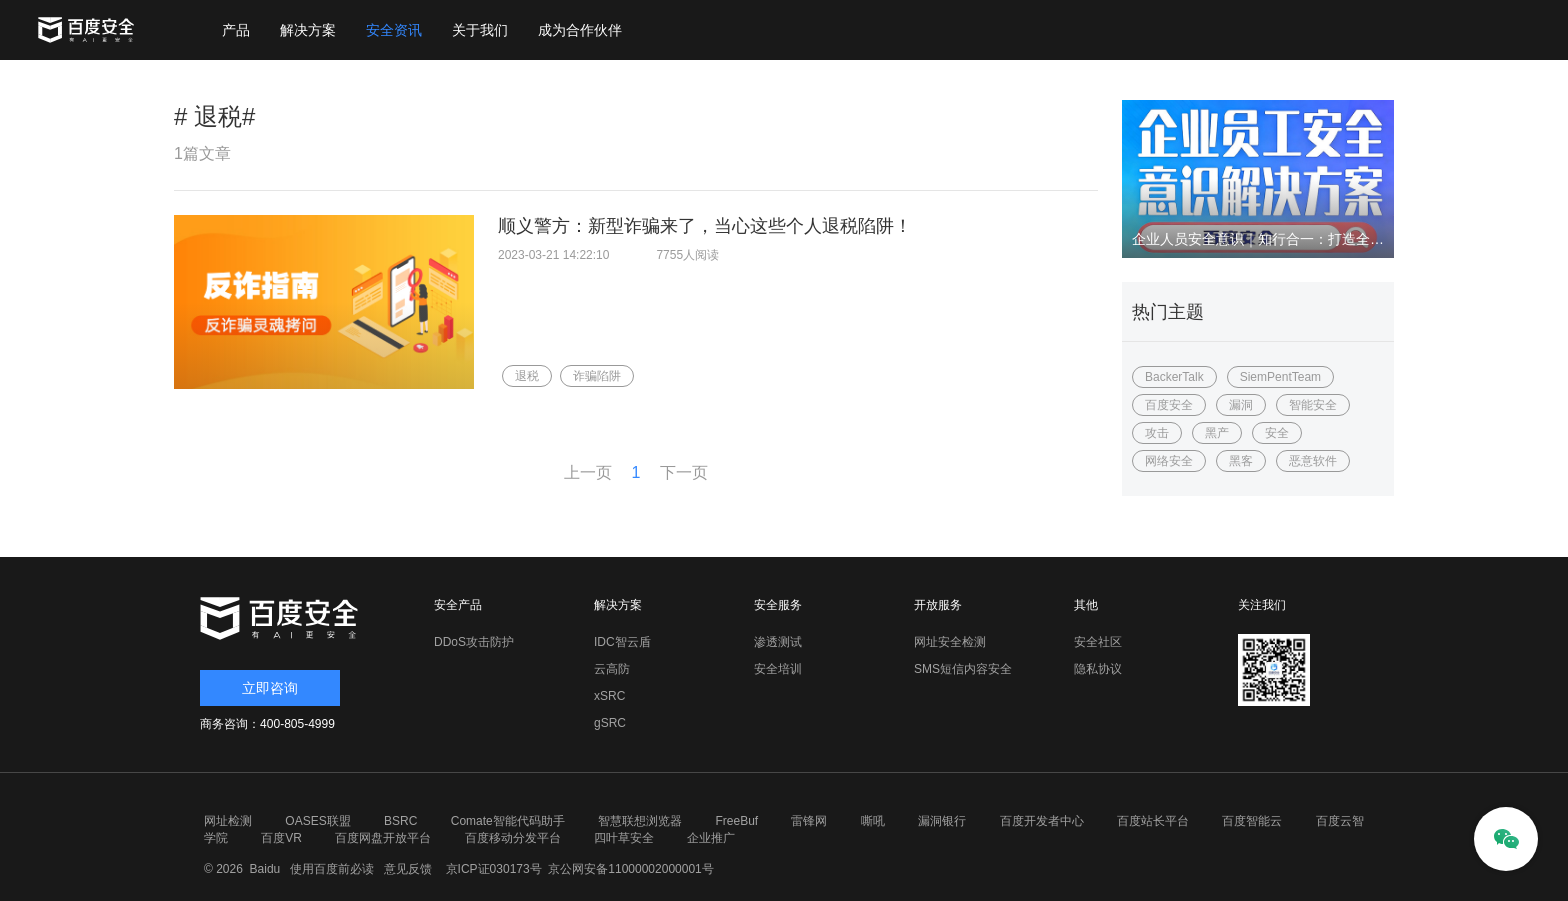 This screenshot has width=1568, height=901. I want to click on 渗透测试, so click(778, 642).